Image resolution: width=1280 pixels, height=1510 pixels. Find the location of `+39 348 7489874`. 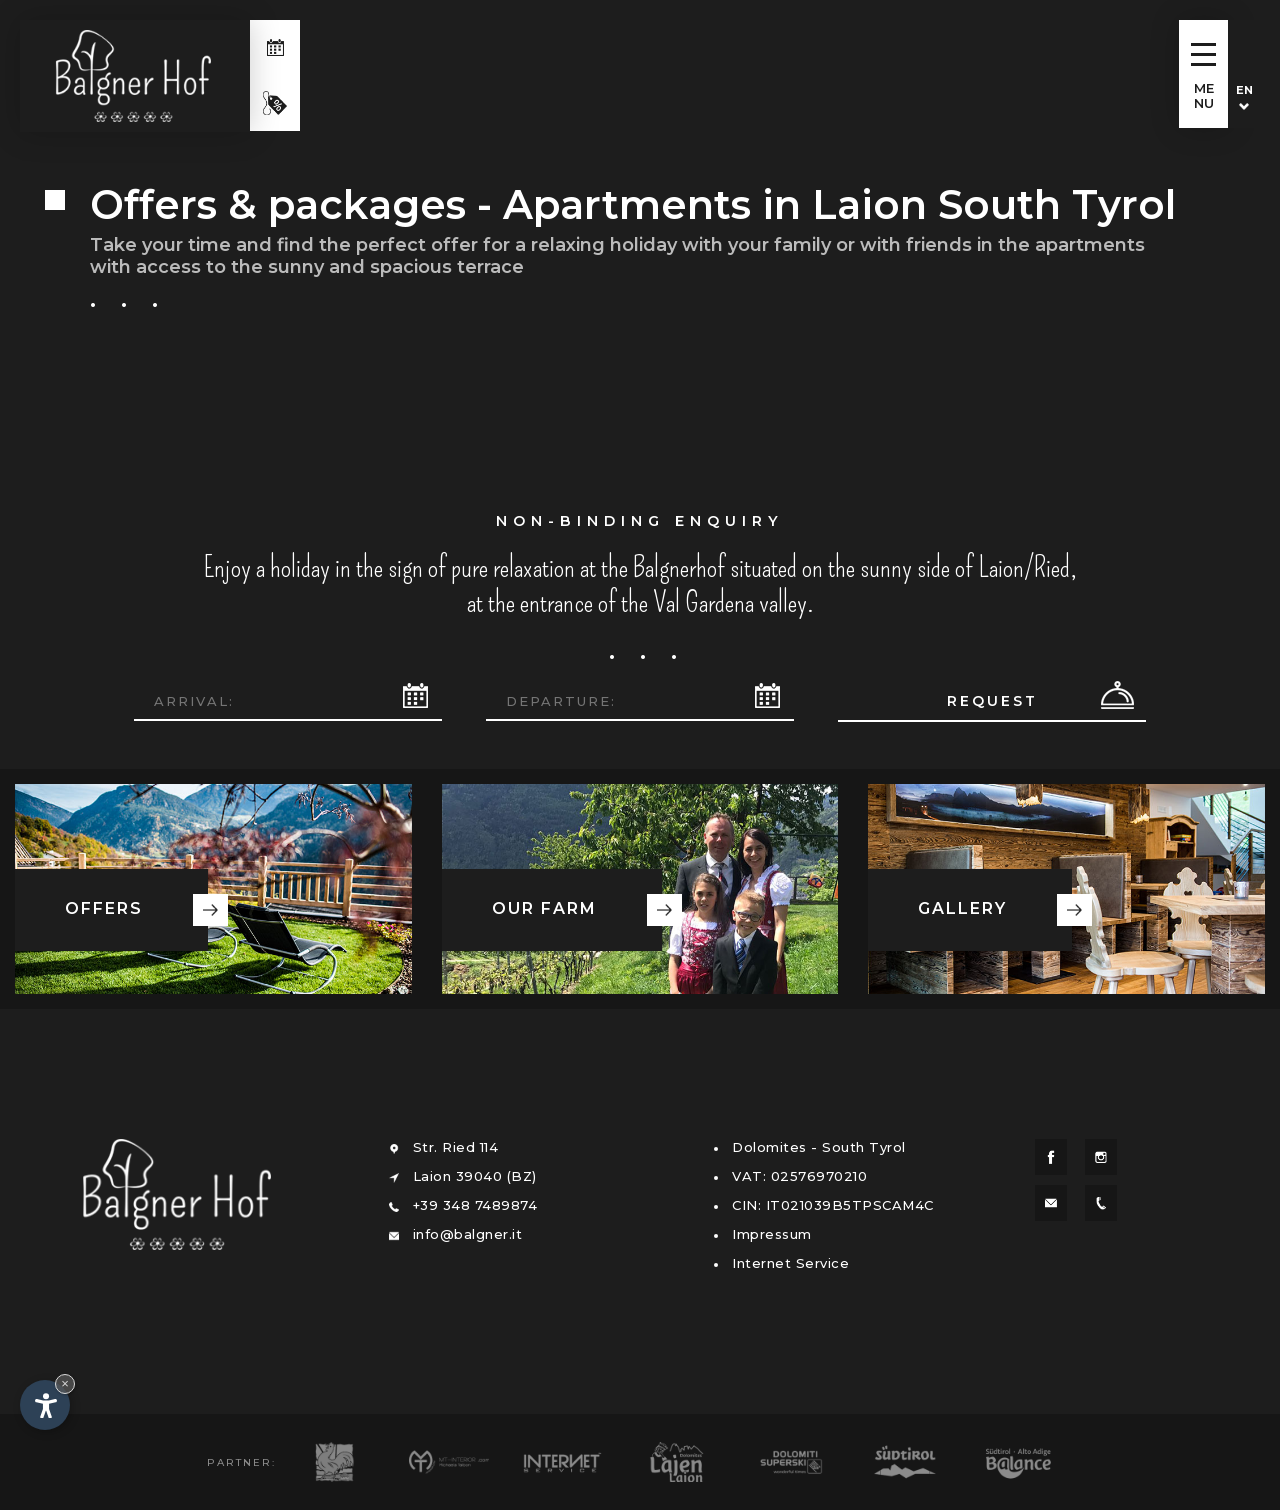

+39 348 7489874 is located at coordinates (475, 1205).